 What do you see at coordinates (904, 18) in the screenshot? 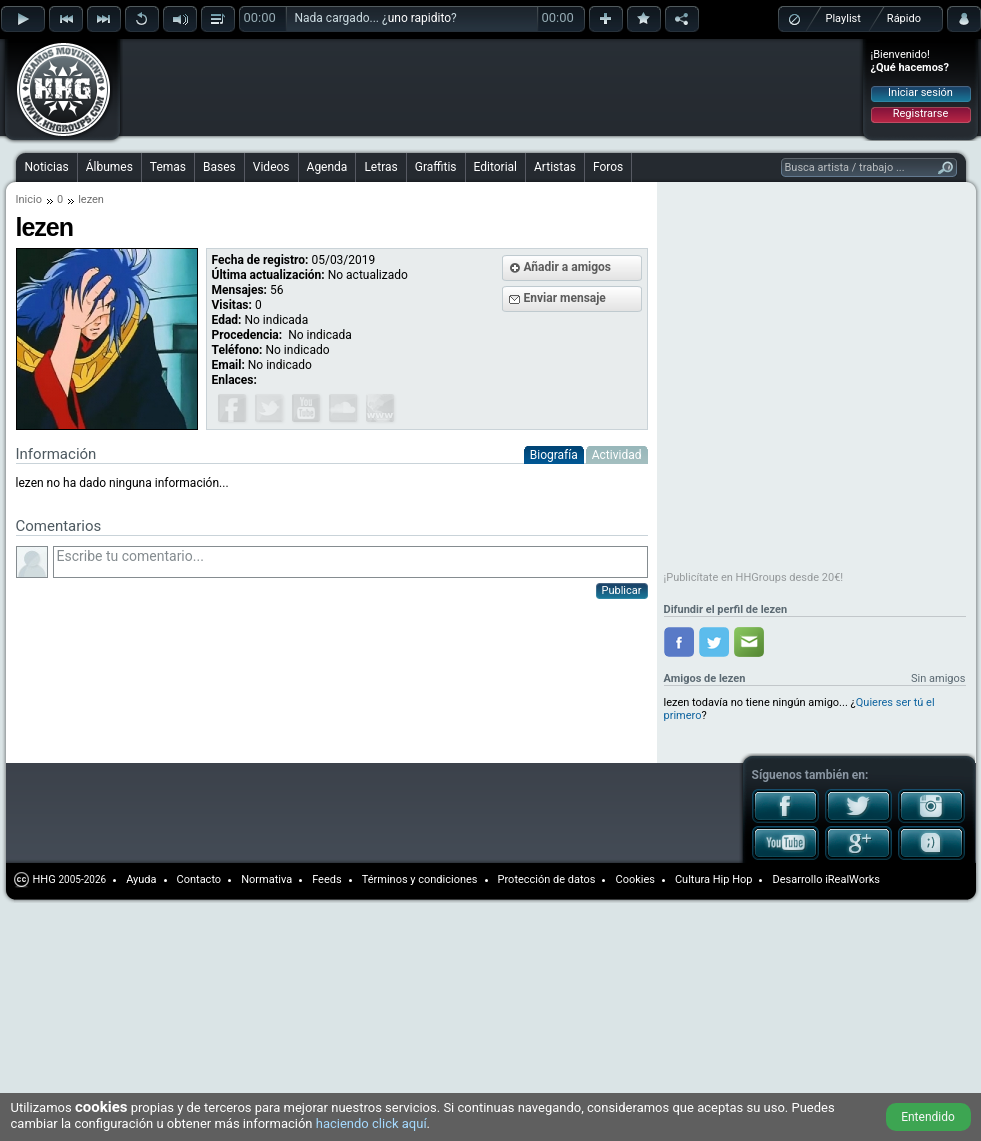
I see `Rápido` at bounding box center [904, 18].